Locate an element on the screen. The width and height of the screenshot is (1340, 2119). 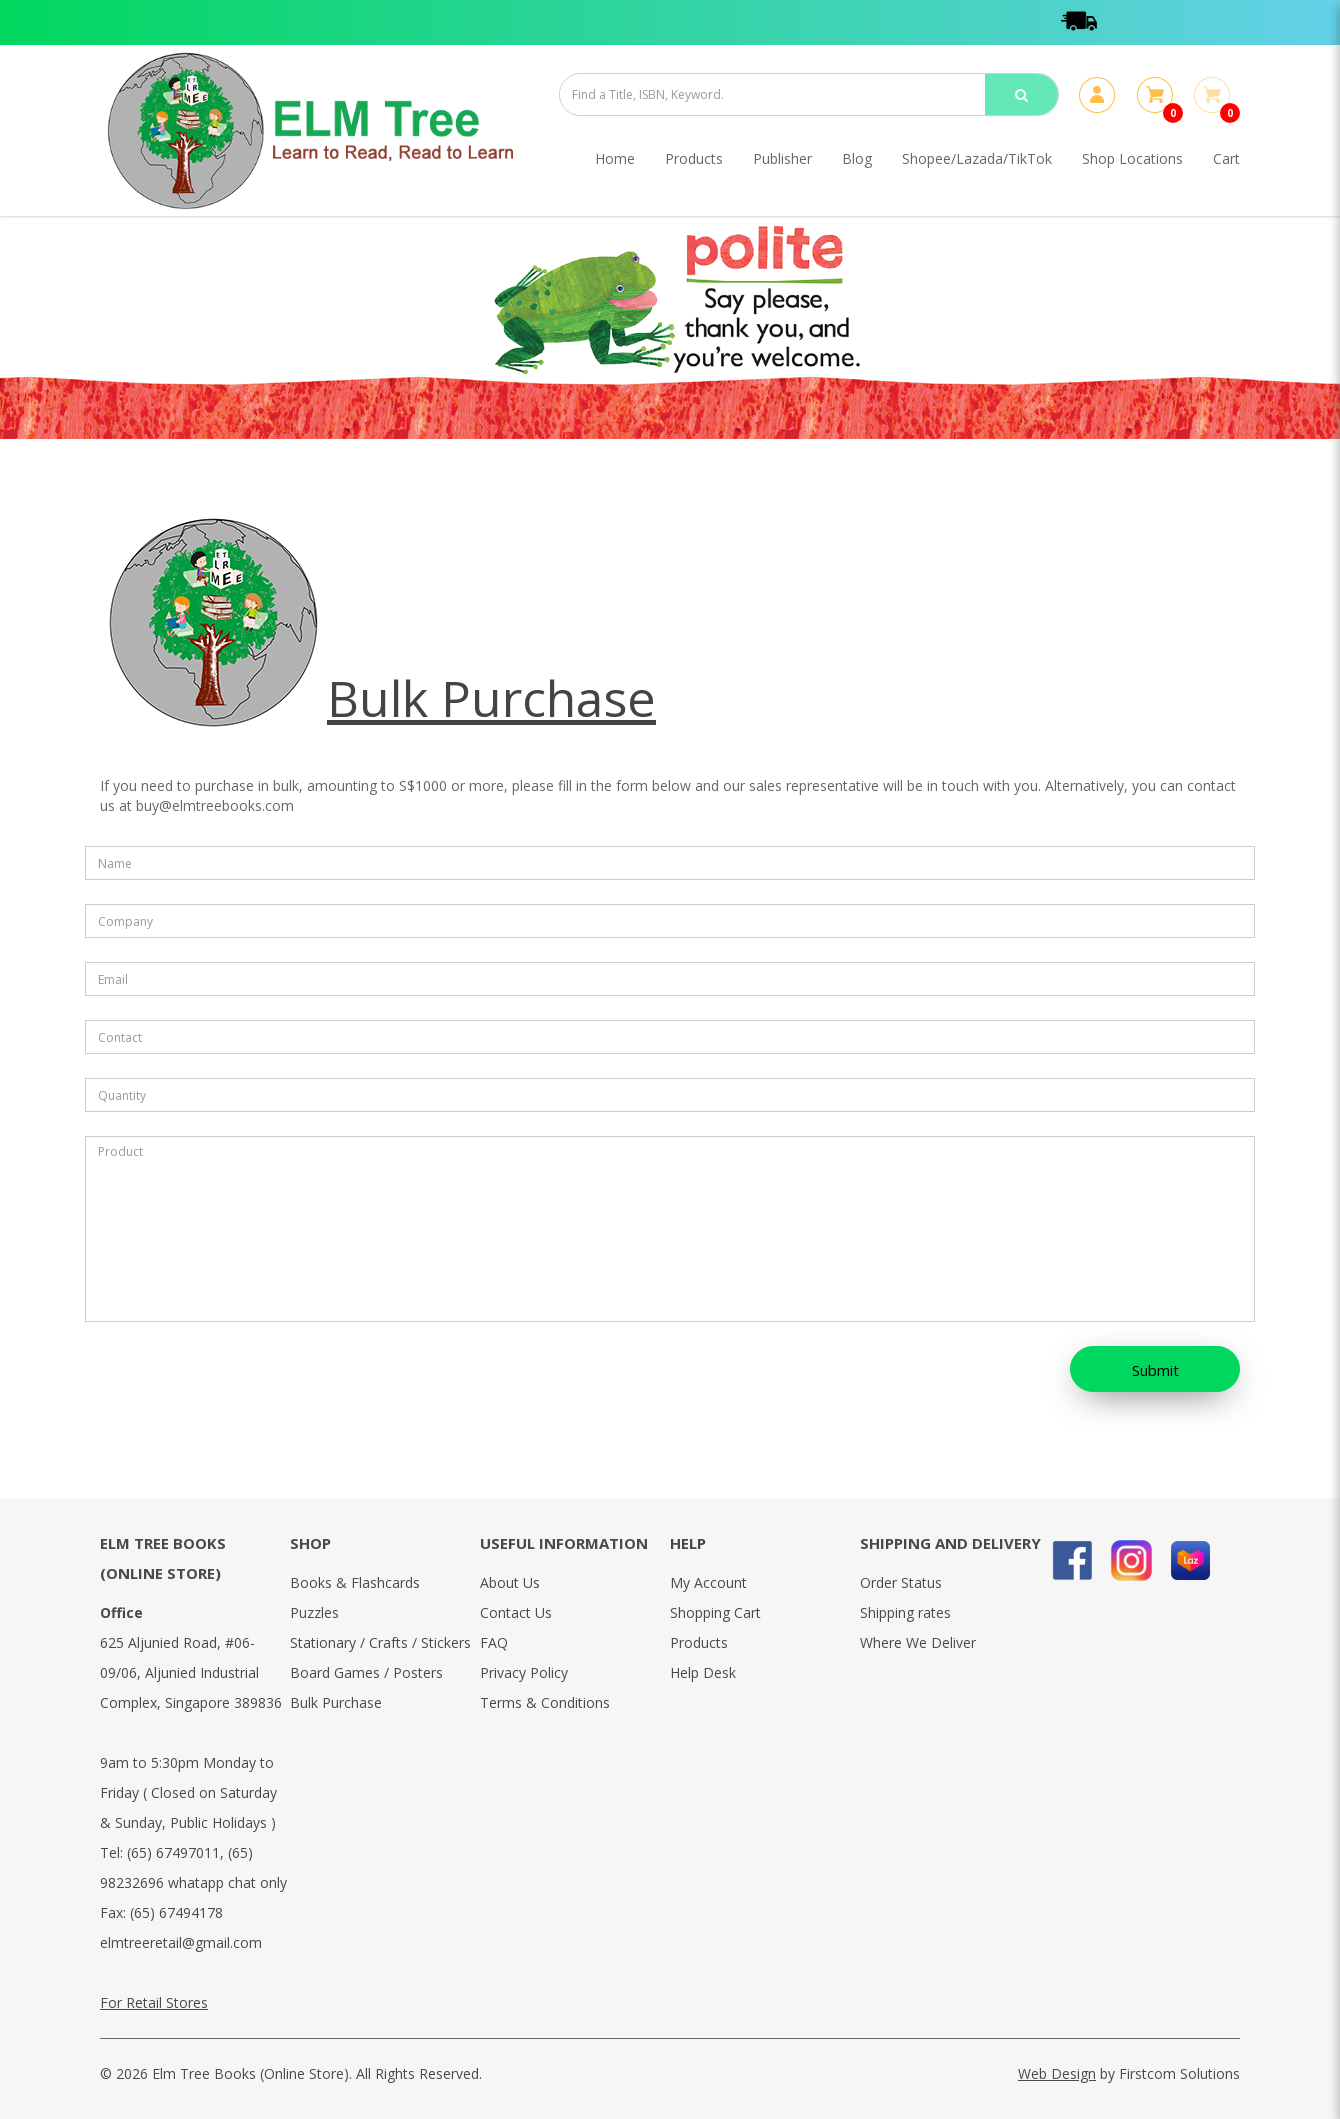
FAQ is located at coordinates (494, 1642).